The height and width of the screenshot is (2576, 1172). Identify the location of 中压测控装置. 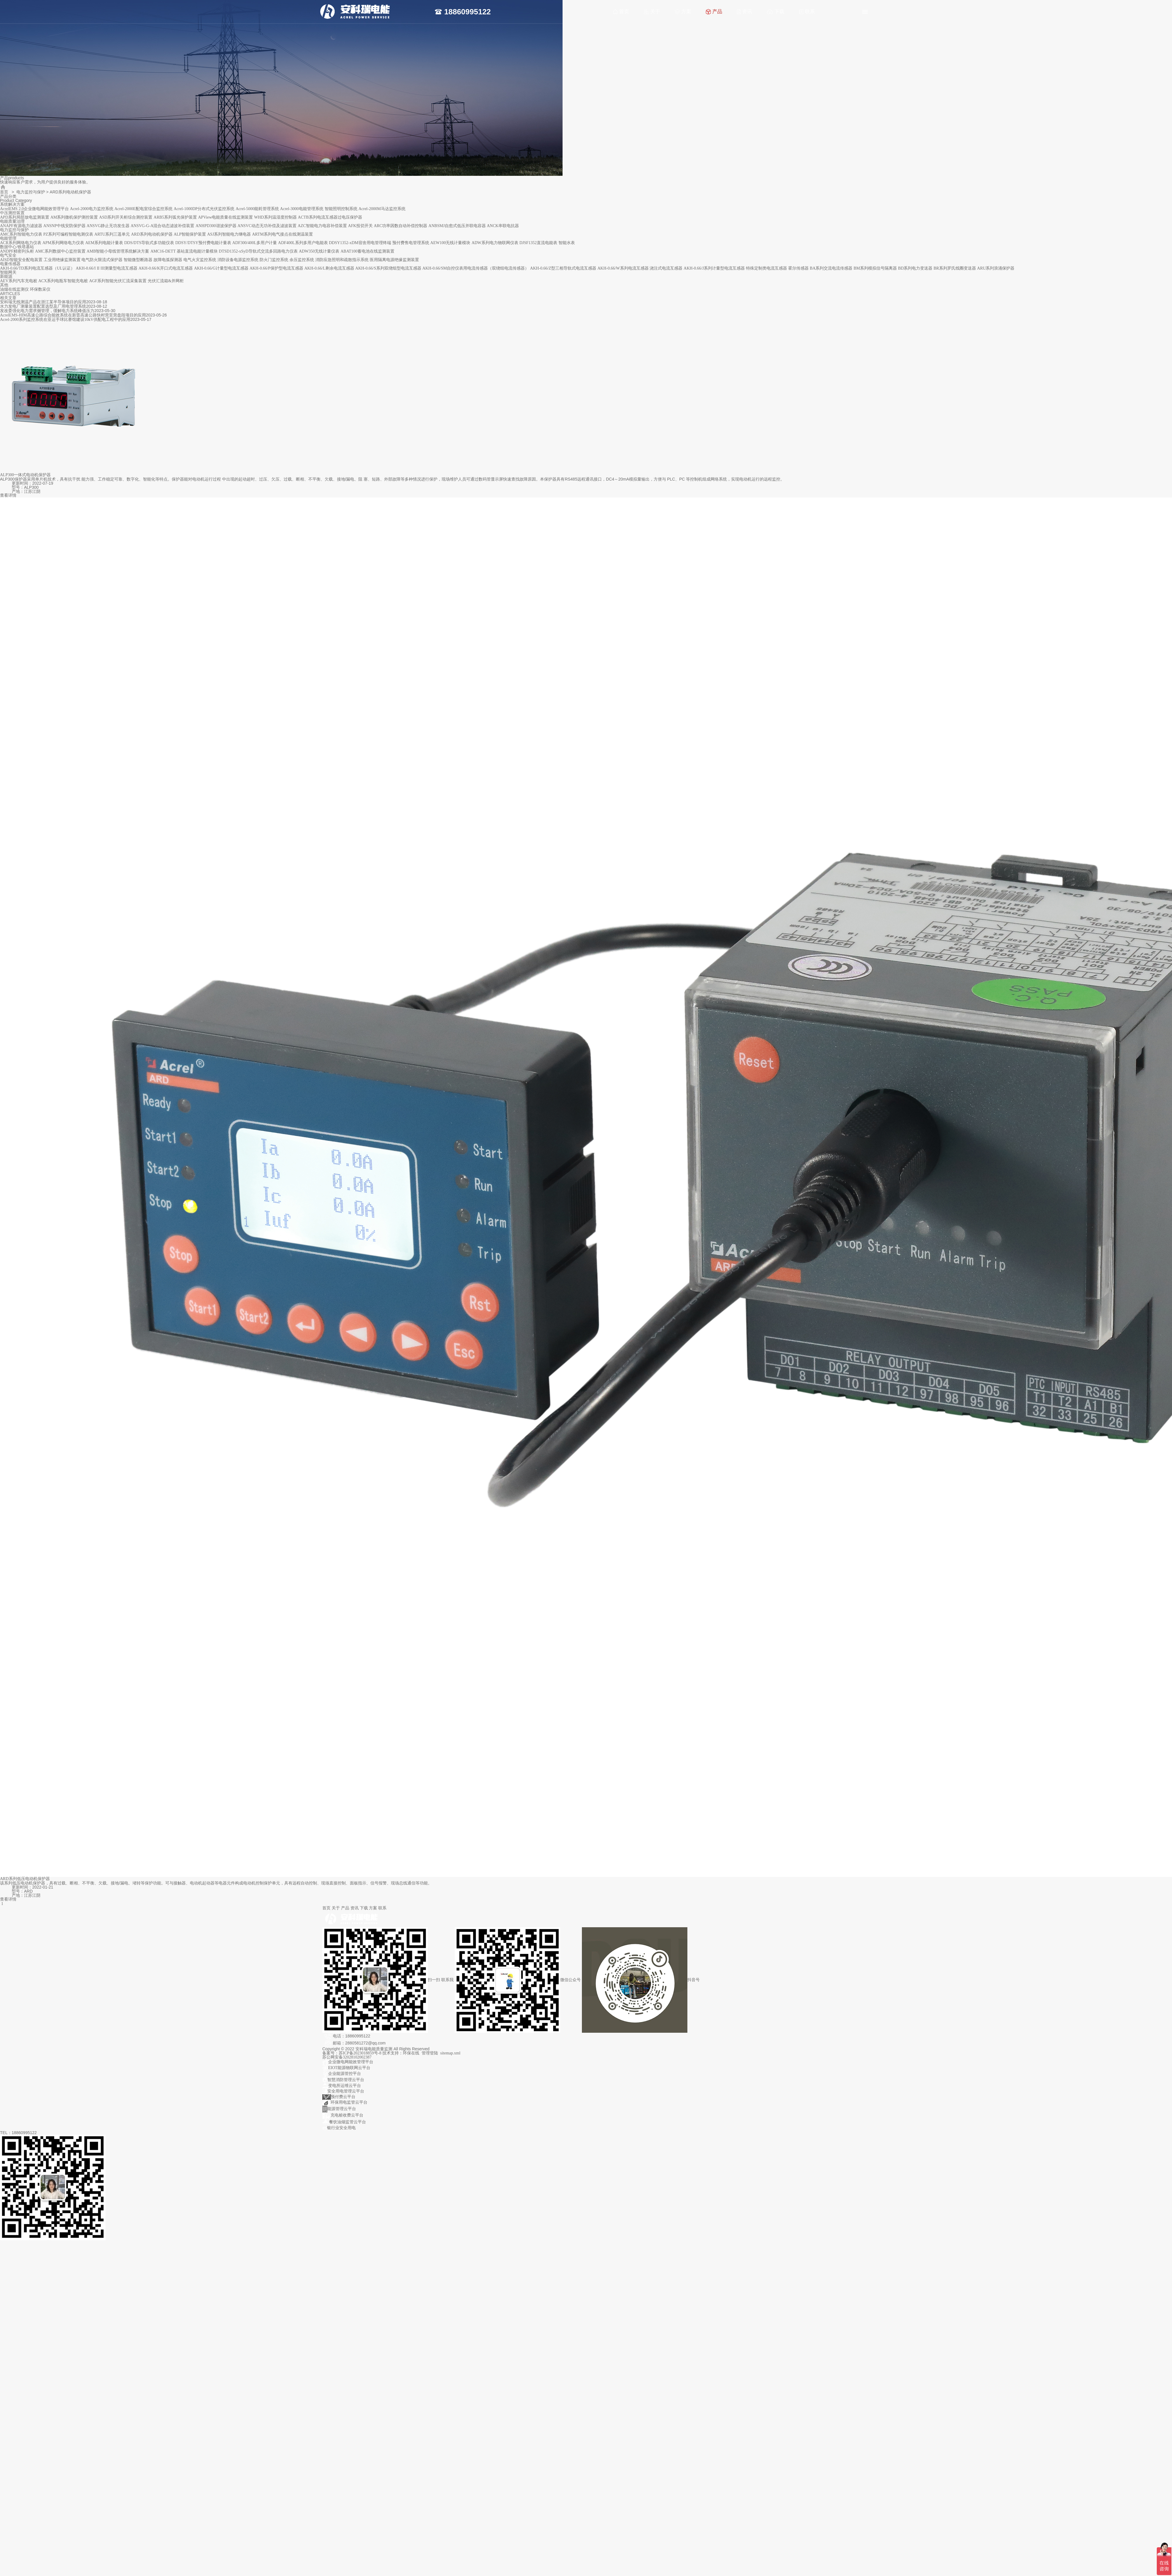
(12, 213).